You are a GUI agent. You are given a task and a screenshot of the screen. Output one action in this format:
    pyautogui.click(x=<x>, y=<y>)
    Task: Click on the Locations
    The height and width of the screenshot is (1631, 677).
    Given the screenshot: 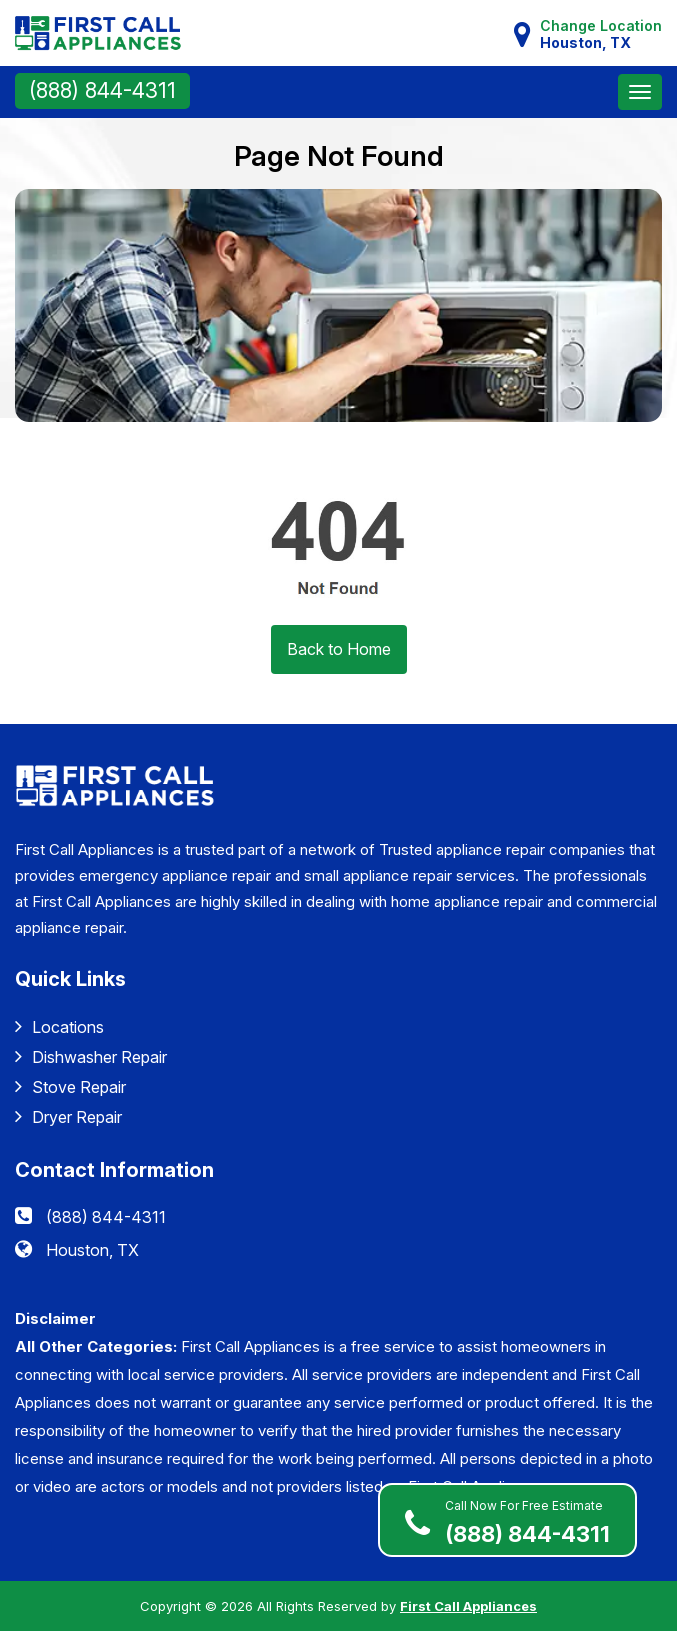 What is the action you would take?
    pyautogui.click(x=59, y=1026)
    